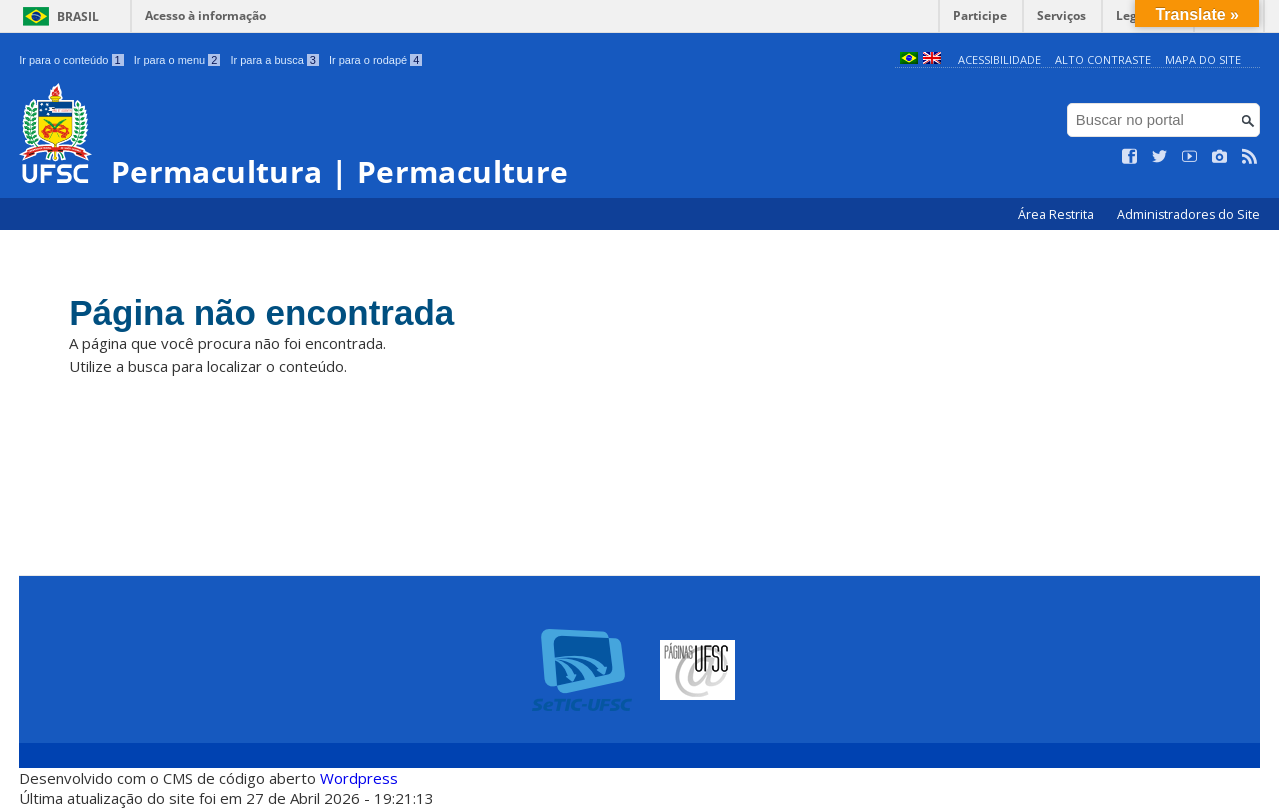 Image resolution: width=1279 pixels, height=808 pixels. What do you see at coordinates (1057, 214) in the screenshot?
I see `Área Restrita` at bounding box center [1057, 214].